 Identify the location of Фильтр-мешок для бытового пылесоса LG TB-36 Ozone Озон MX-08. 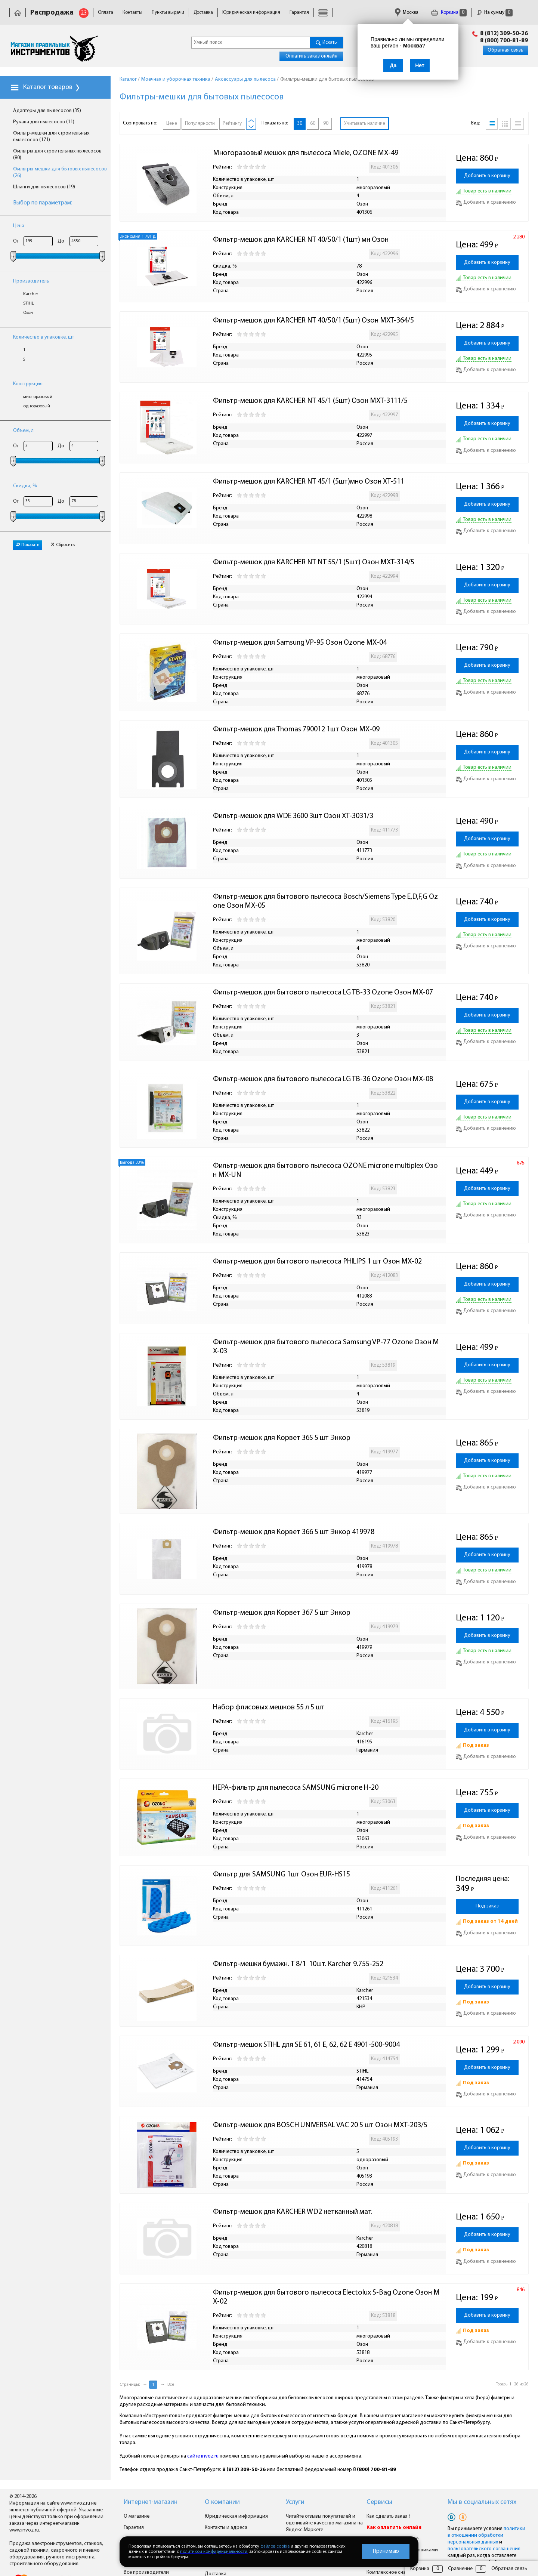
(323, 1079).